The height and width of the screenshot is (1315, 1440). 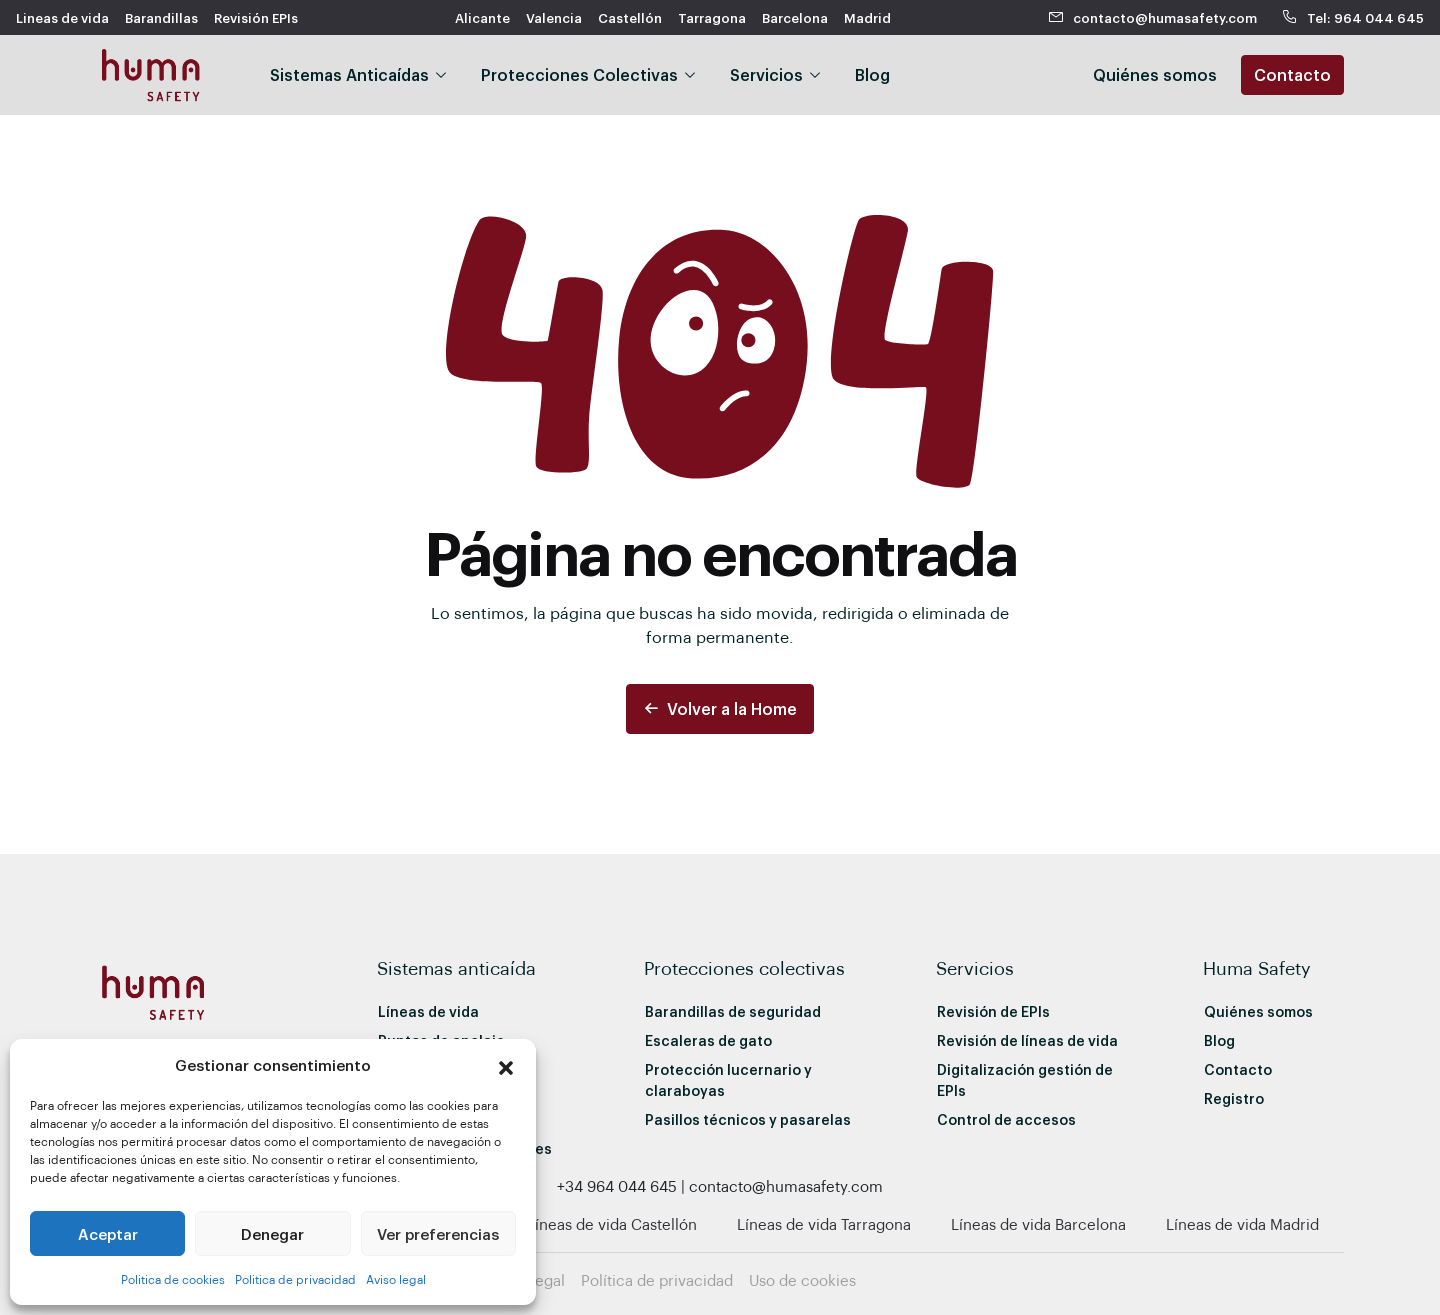 I want to click on Volver a la Home, so click(x=720, y=708).